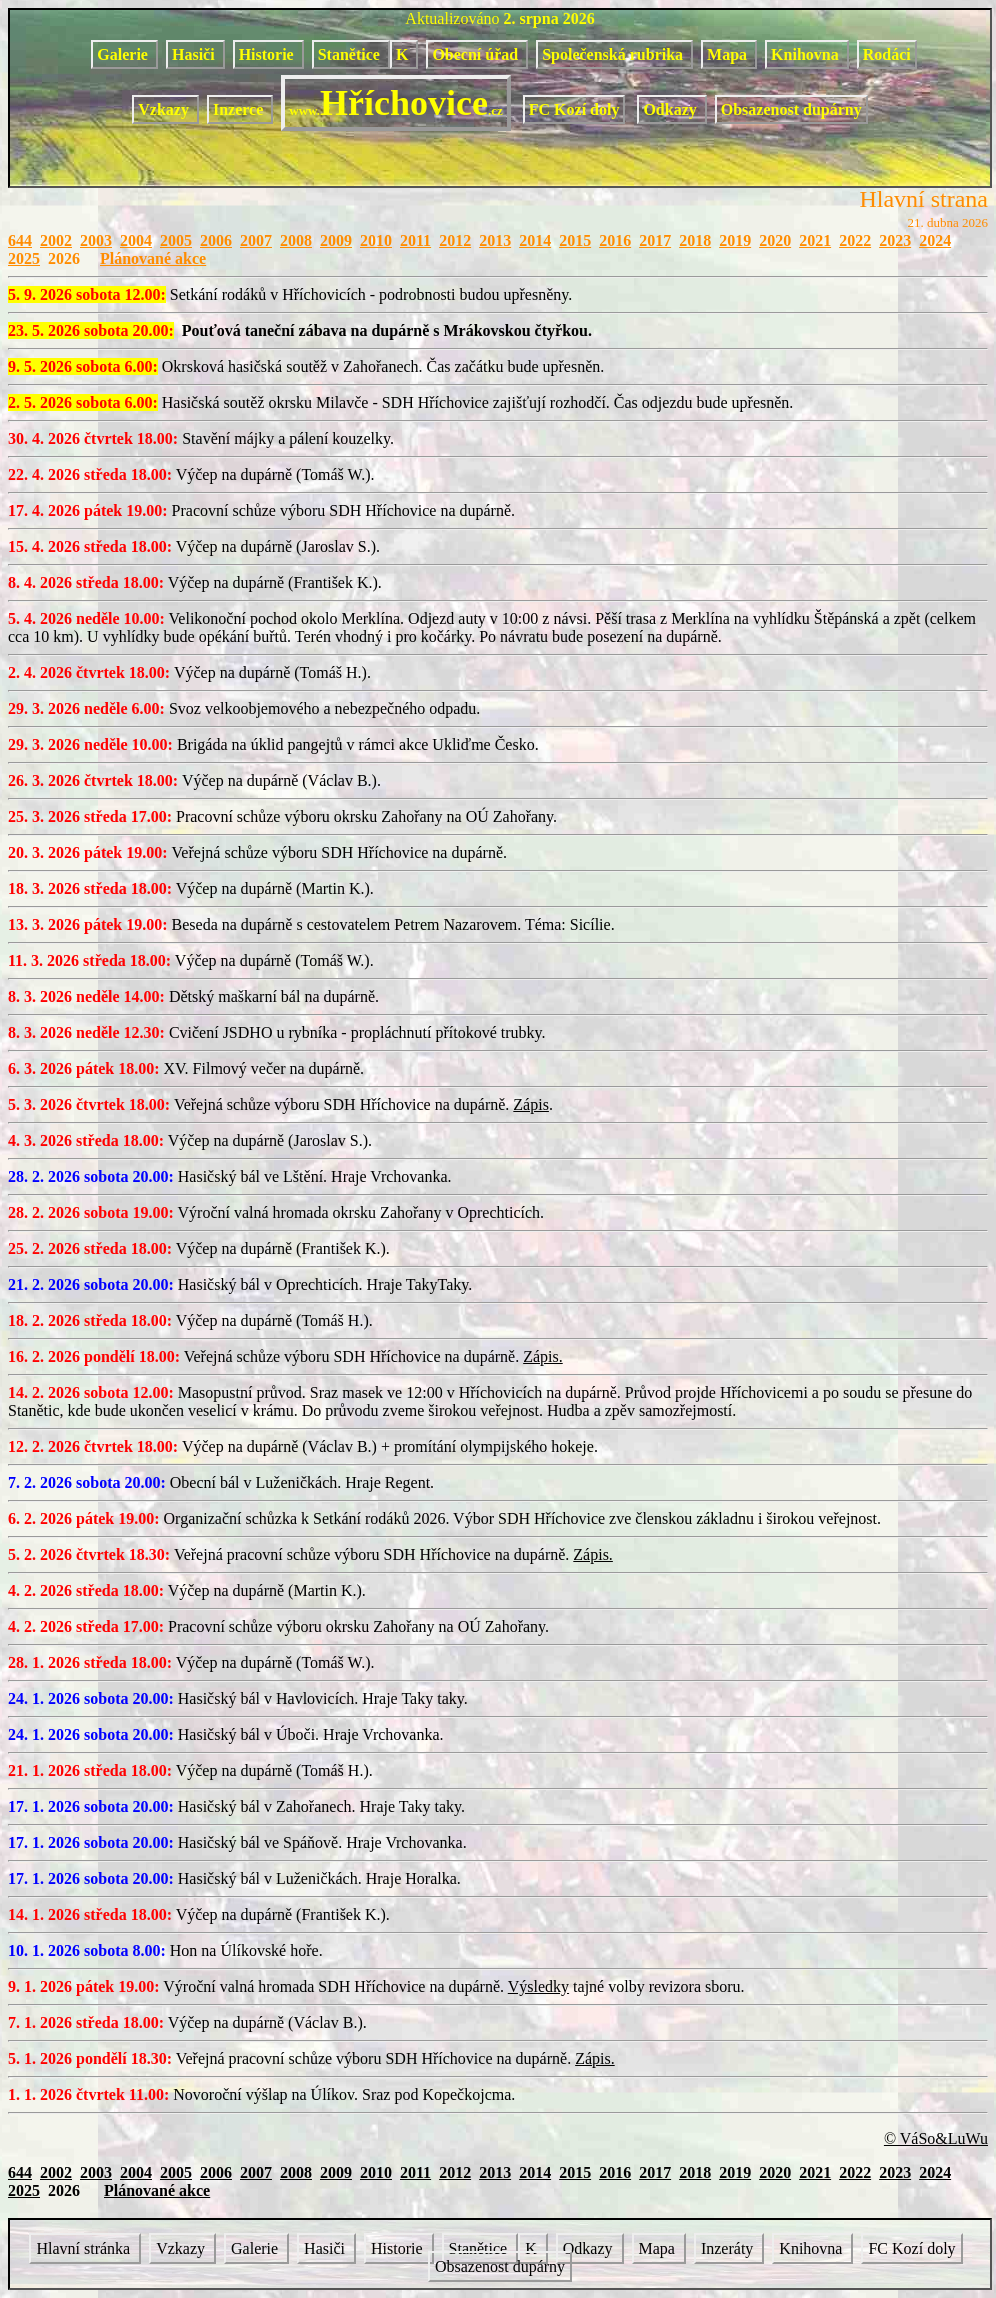 The height and width of the screenshot is (2298, 996). Describe the element at coordinates (376, 240) in the screenshot. I see `2010` at that location.